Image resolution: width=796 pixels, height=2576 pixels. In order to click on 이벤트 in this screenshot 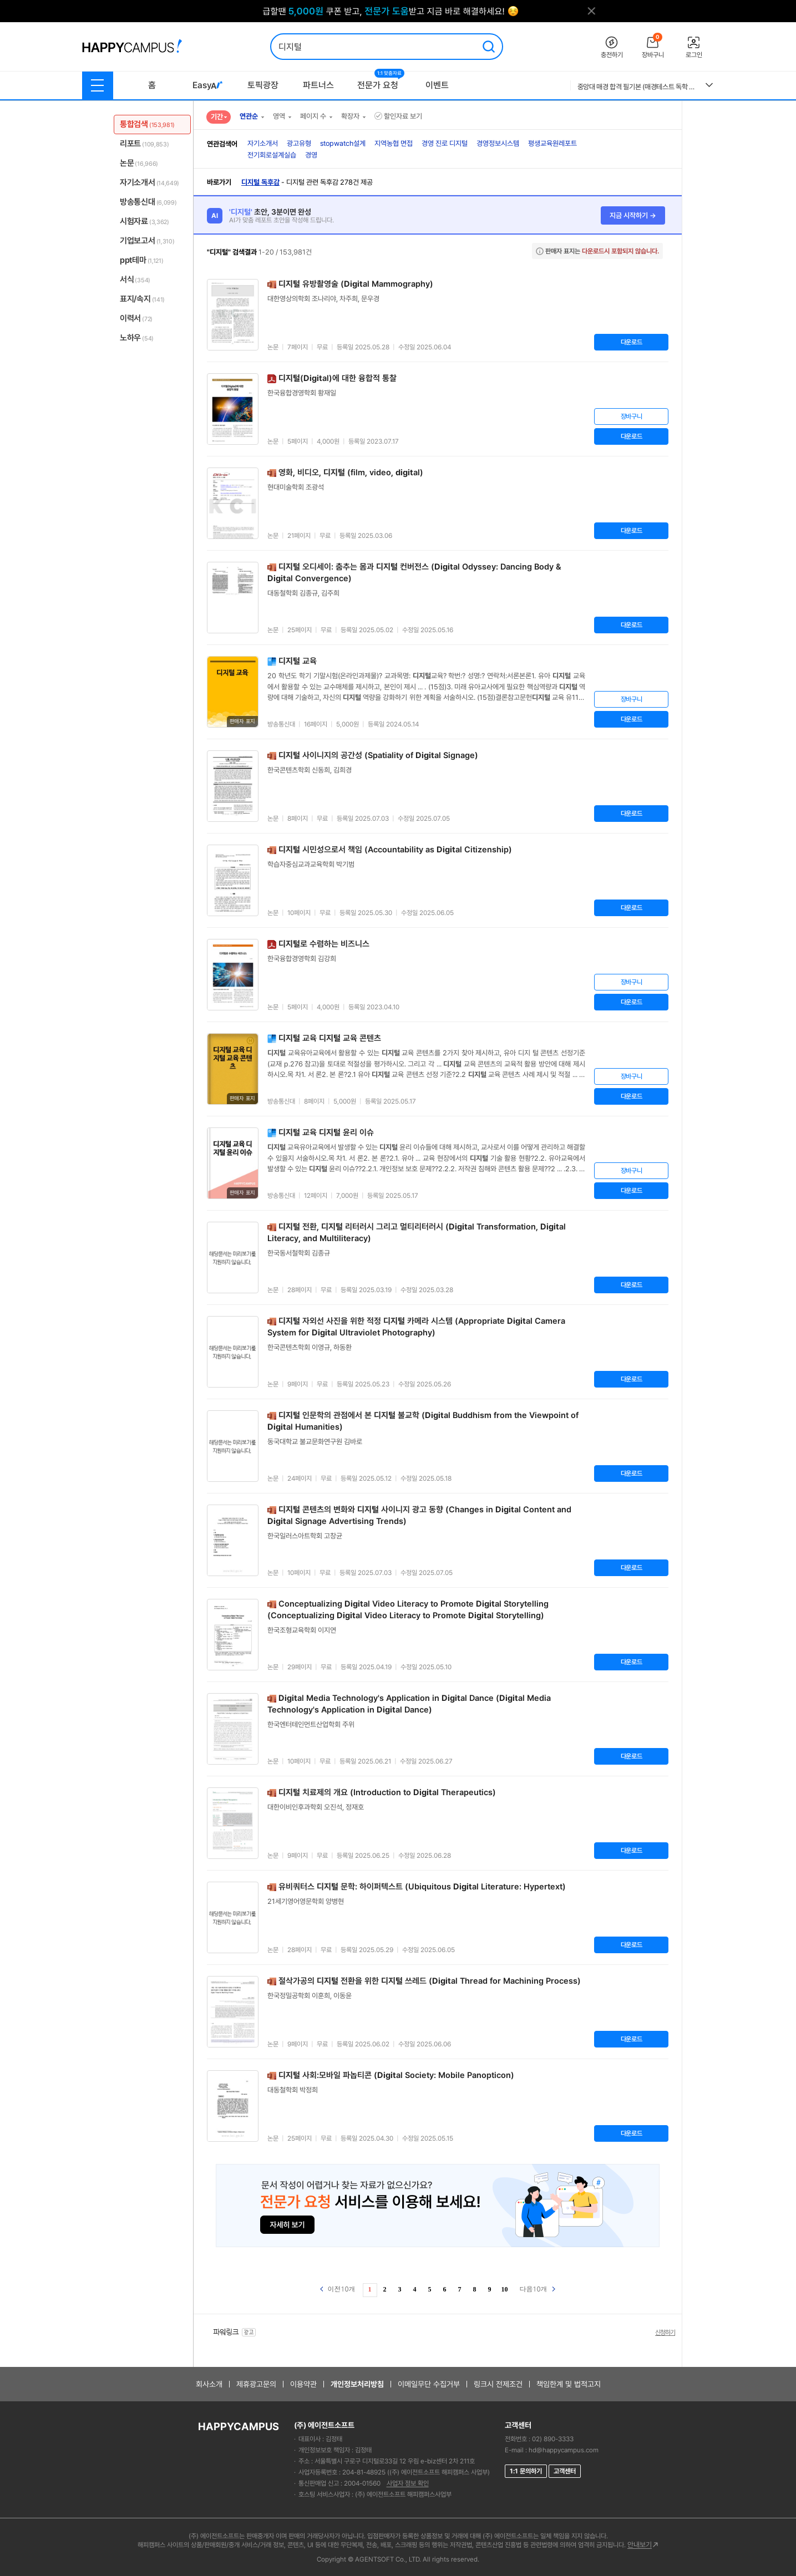, I will do `click(437, 85)`.